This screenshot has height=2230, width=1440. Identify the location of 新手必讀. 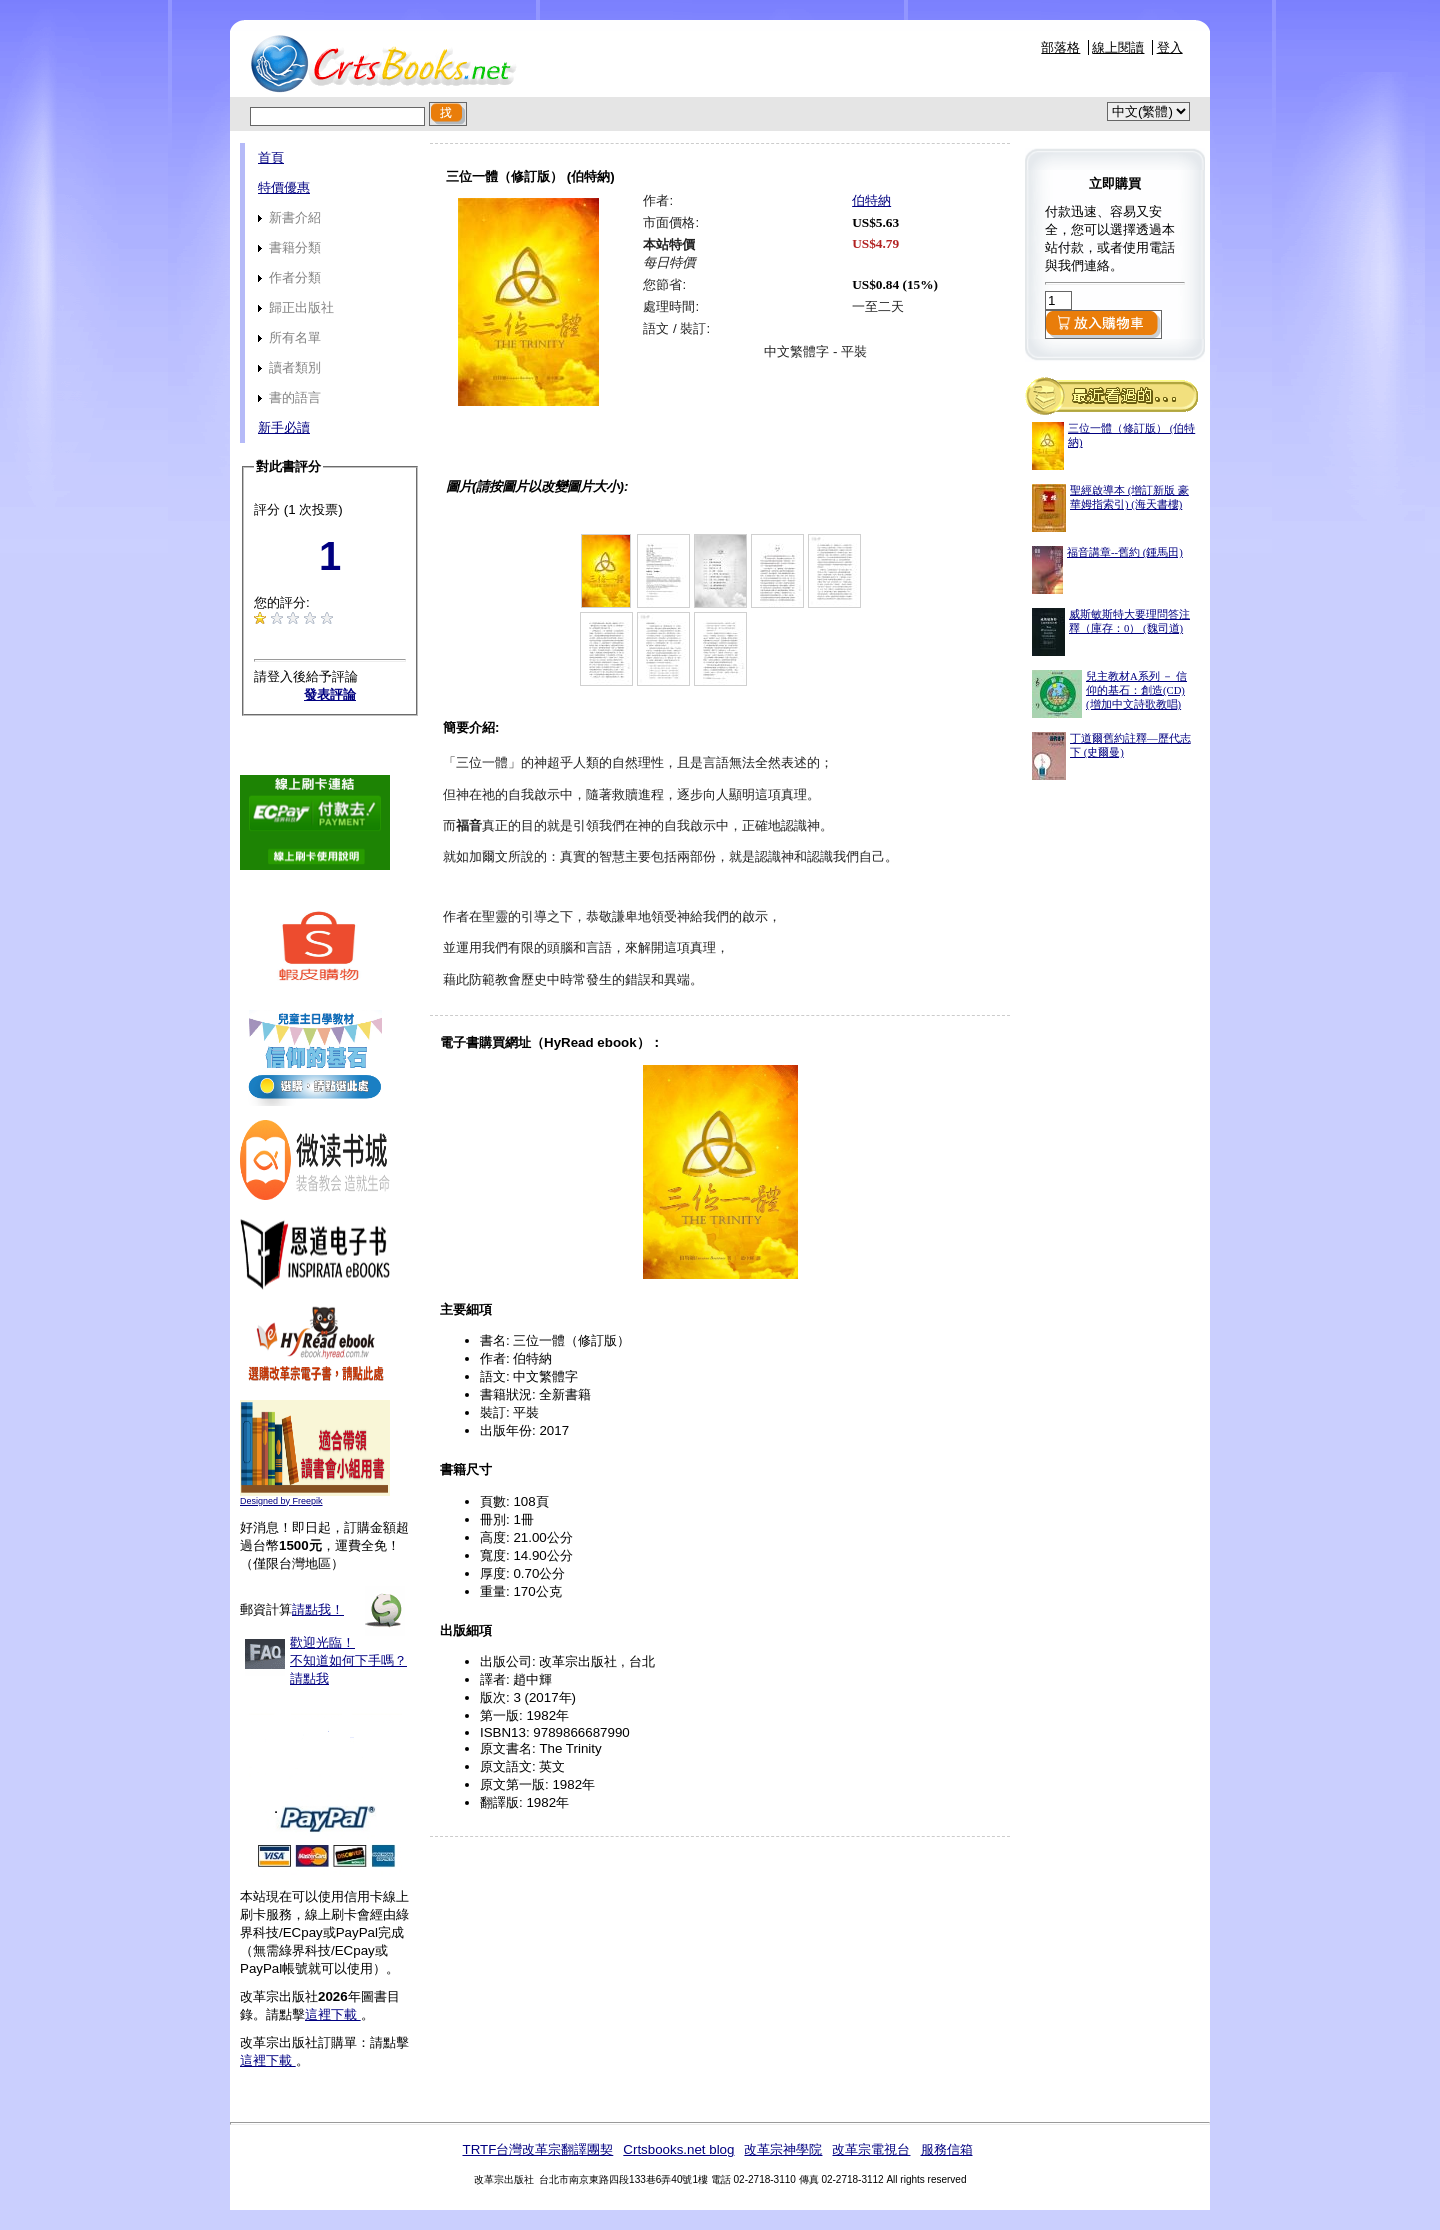
(284, 427).